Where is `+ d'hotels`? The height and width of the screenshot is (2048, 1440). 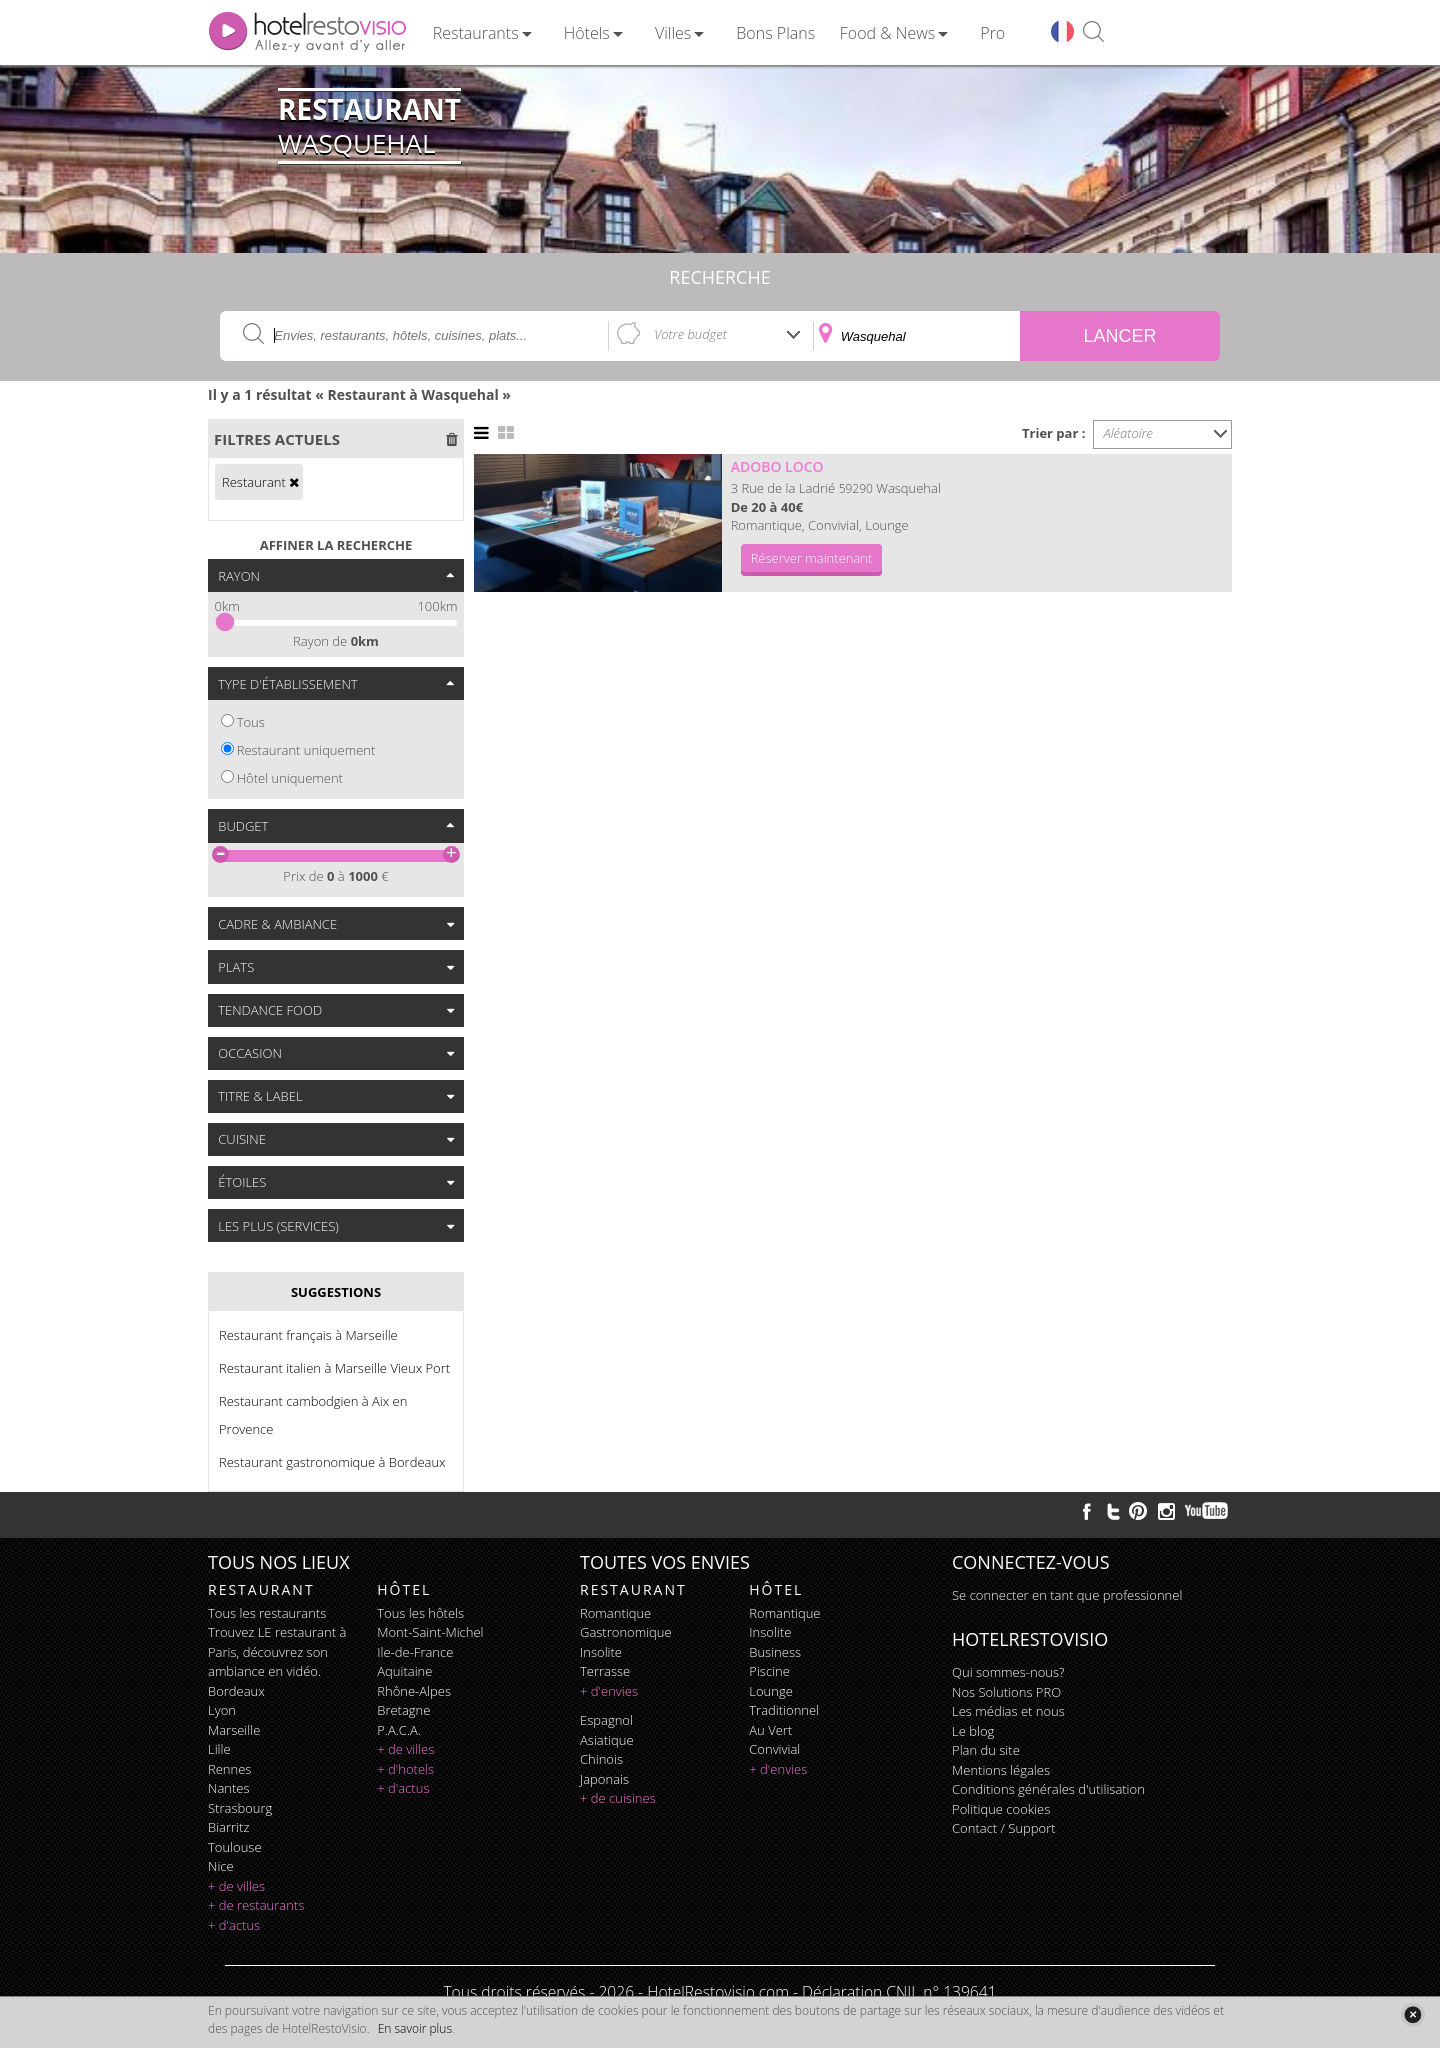 + d'hotels is located at coordinates (405, 1769).